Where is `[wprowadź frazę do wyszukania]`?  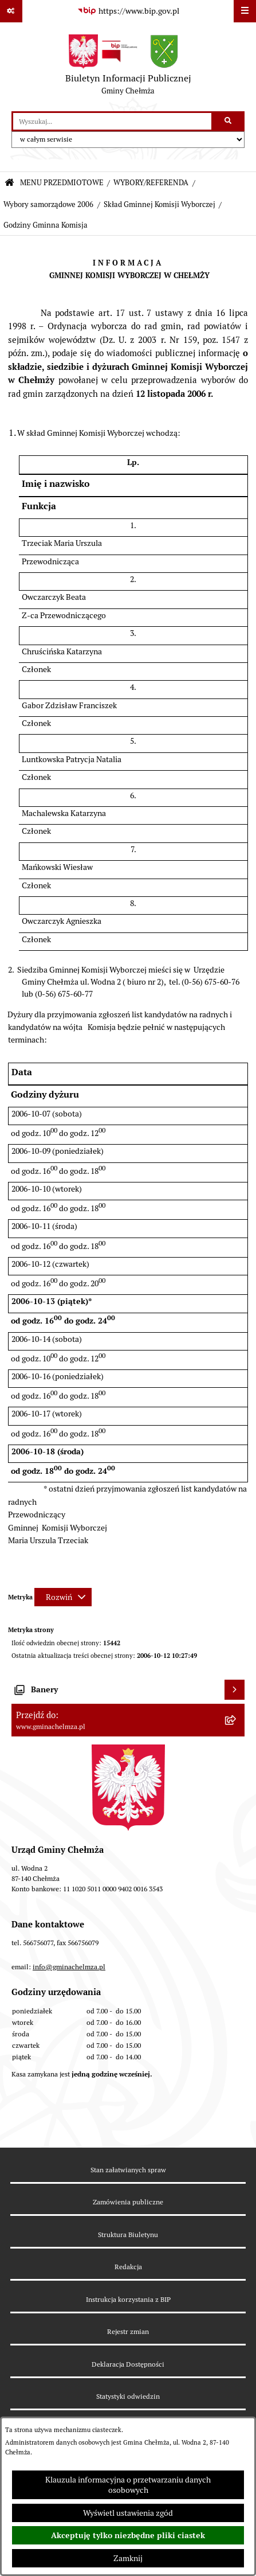
[wprowadź frazę do wyszukania] is located at coordinates (112, 121).